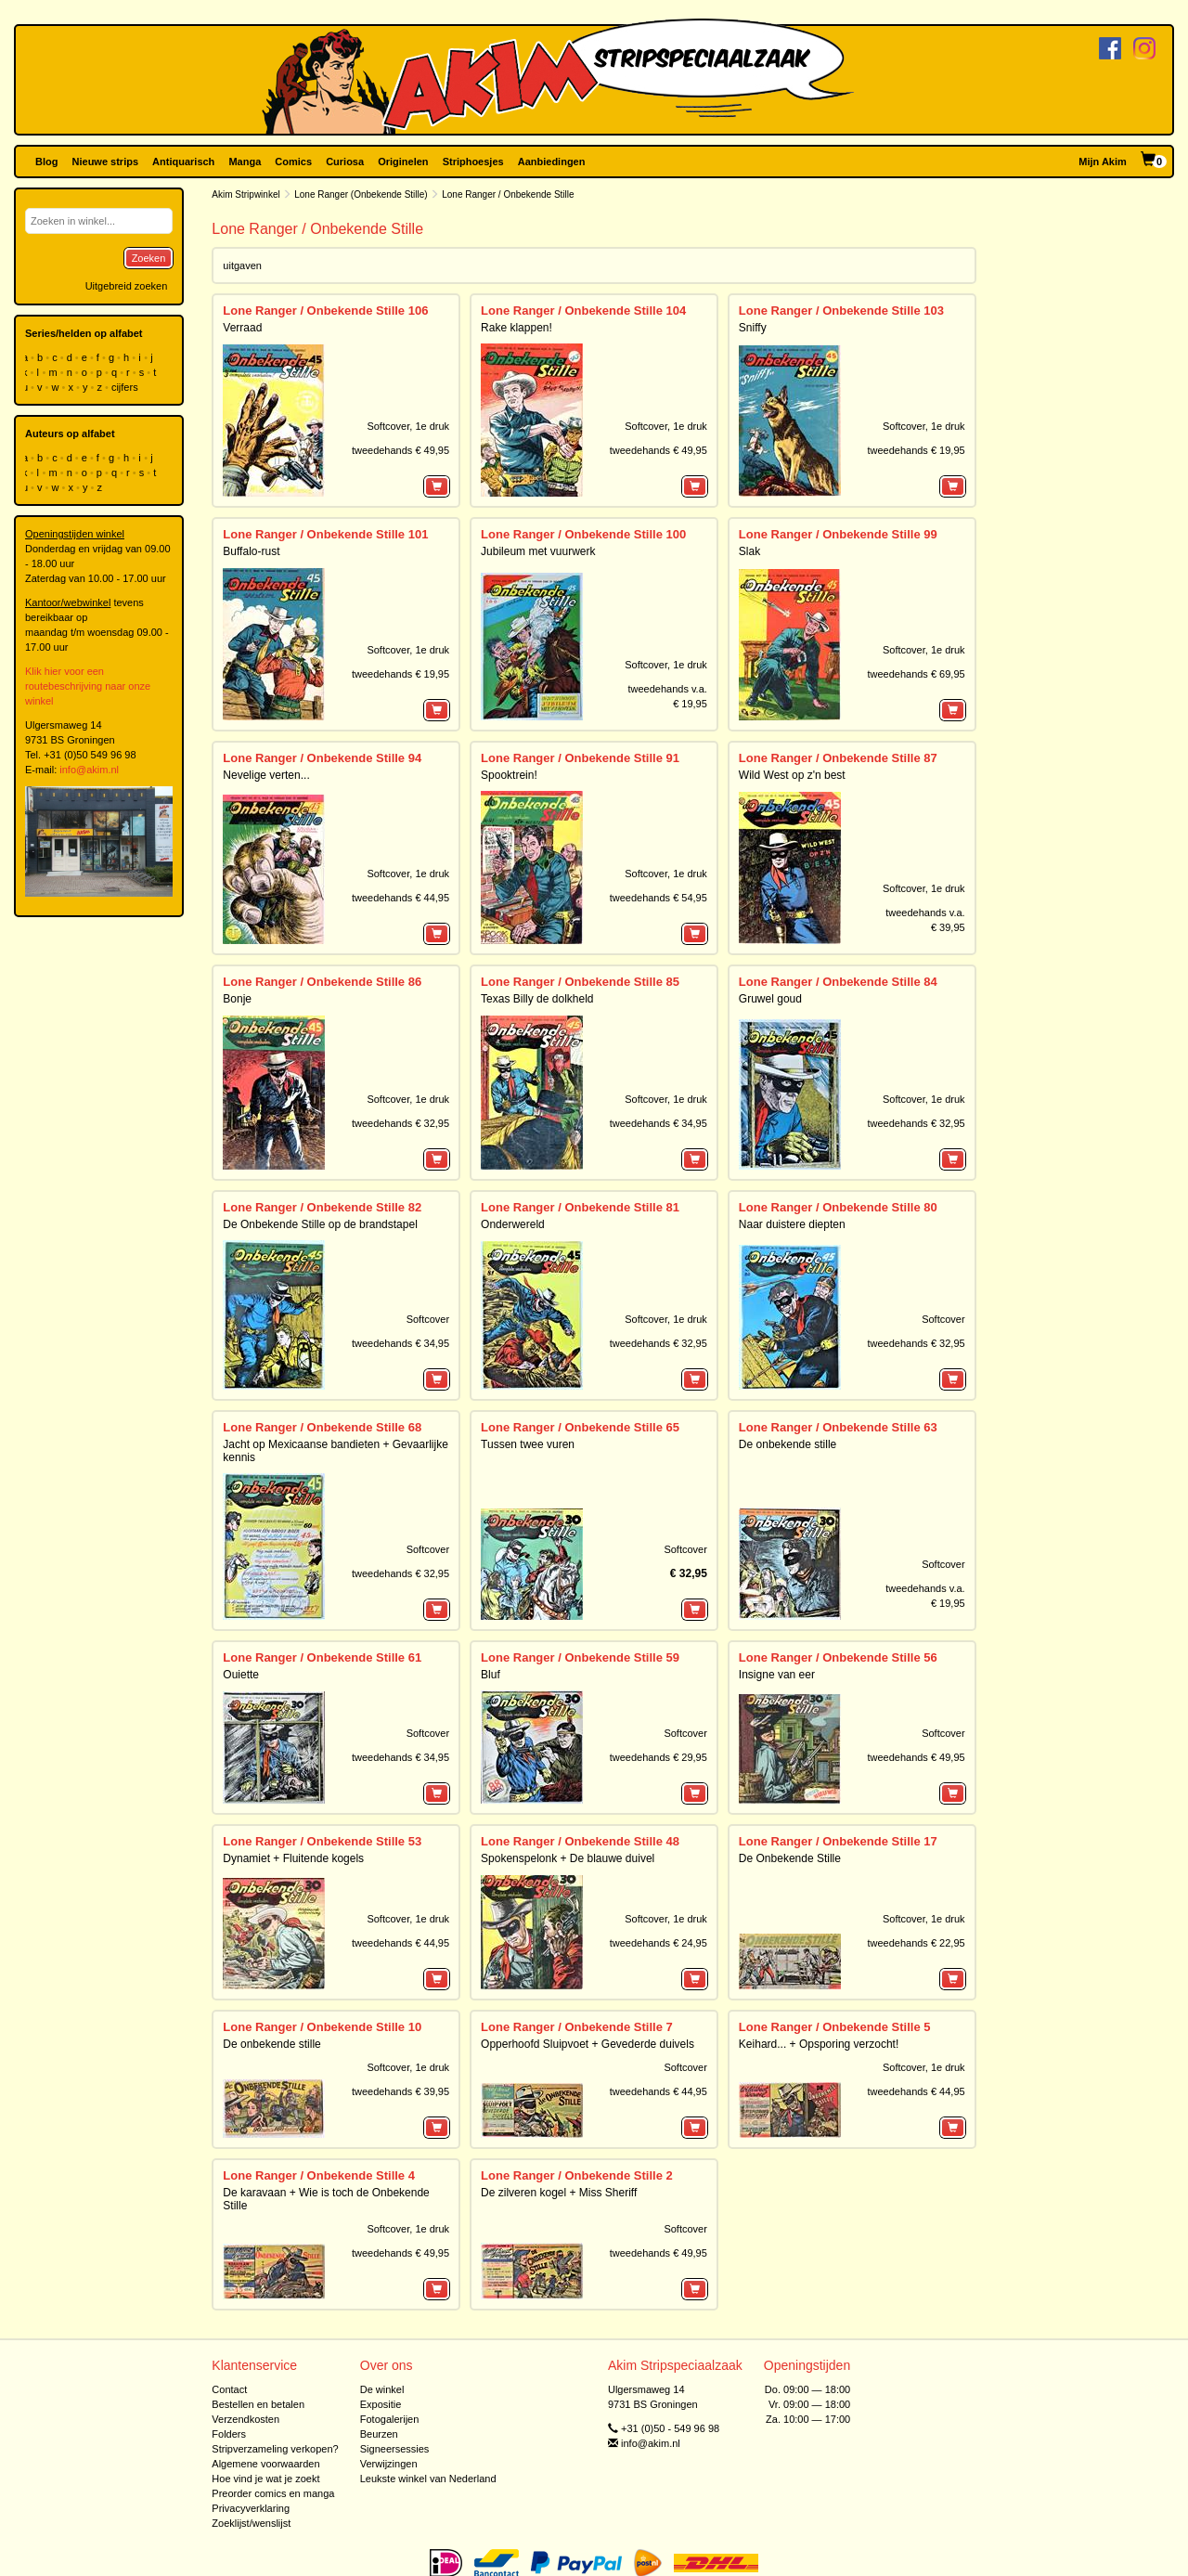 This screenshot has width=1188, height=2576. I want to click on Algemene voorwaarden, so click(265, 2463).